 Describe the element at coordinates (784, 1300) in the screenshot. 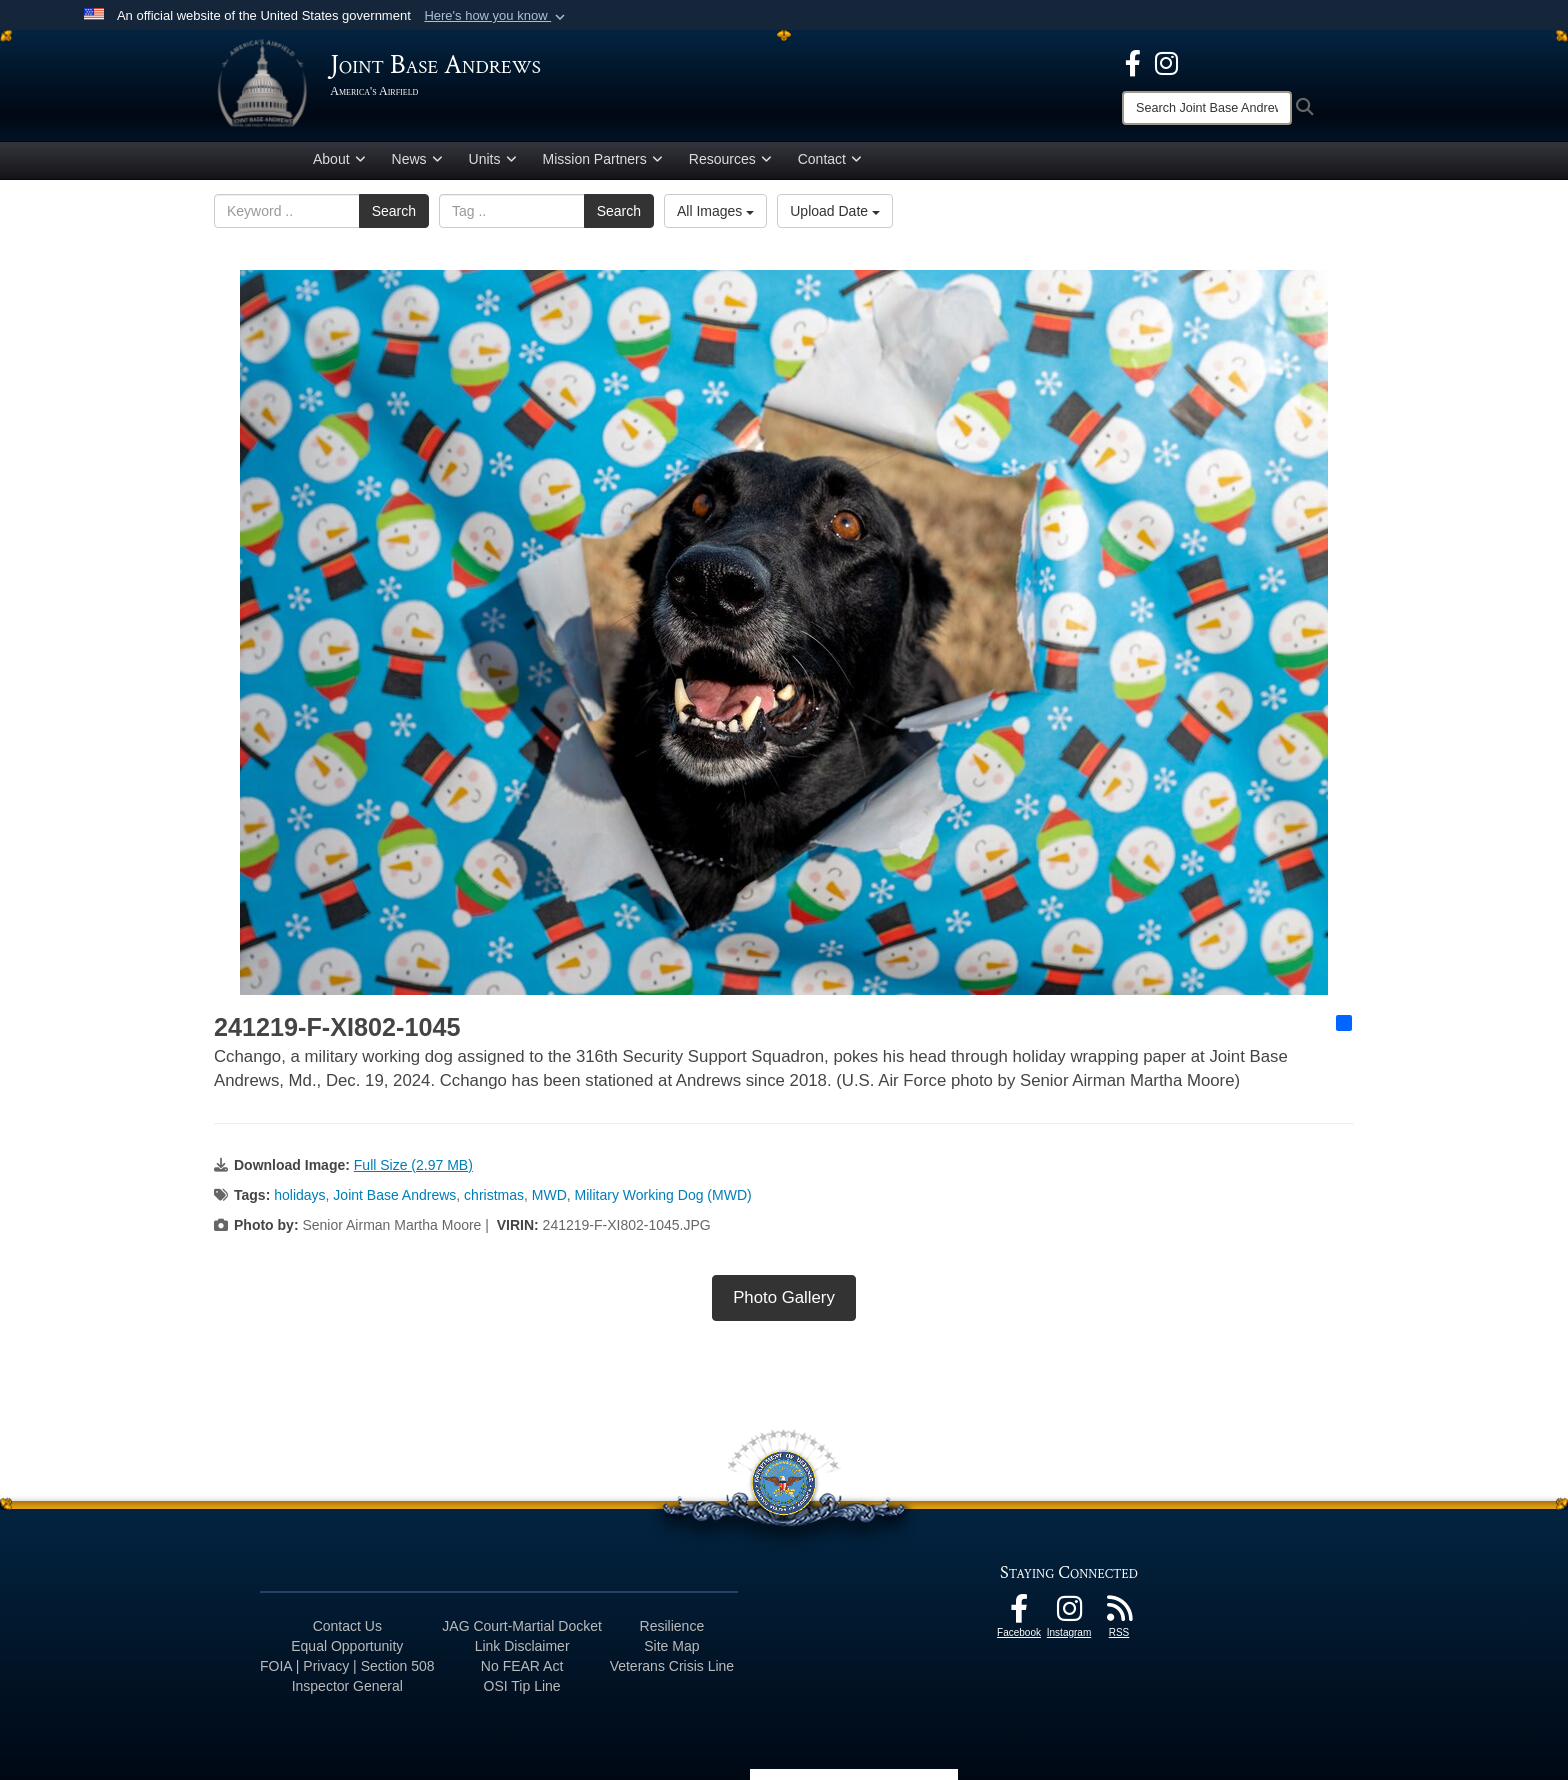

I see `Photo Gallery` at that location.